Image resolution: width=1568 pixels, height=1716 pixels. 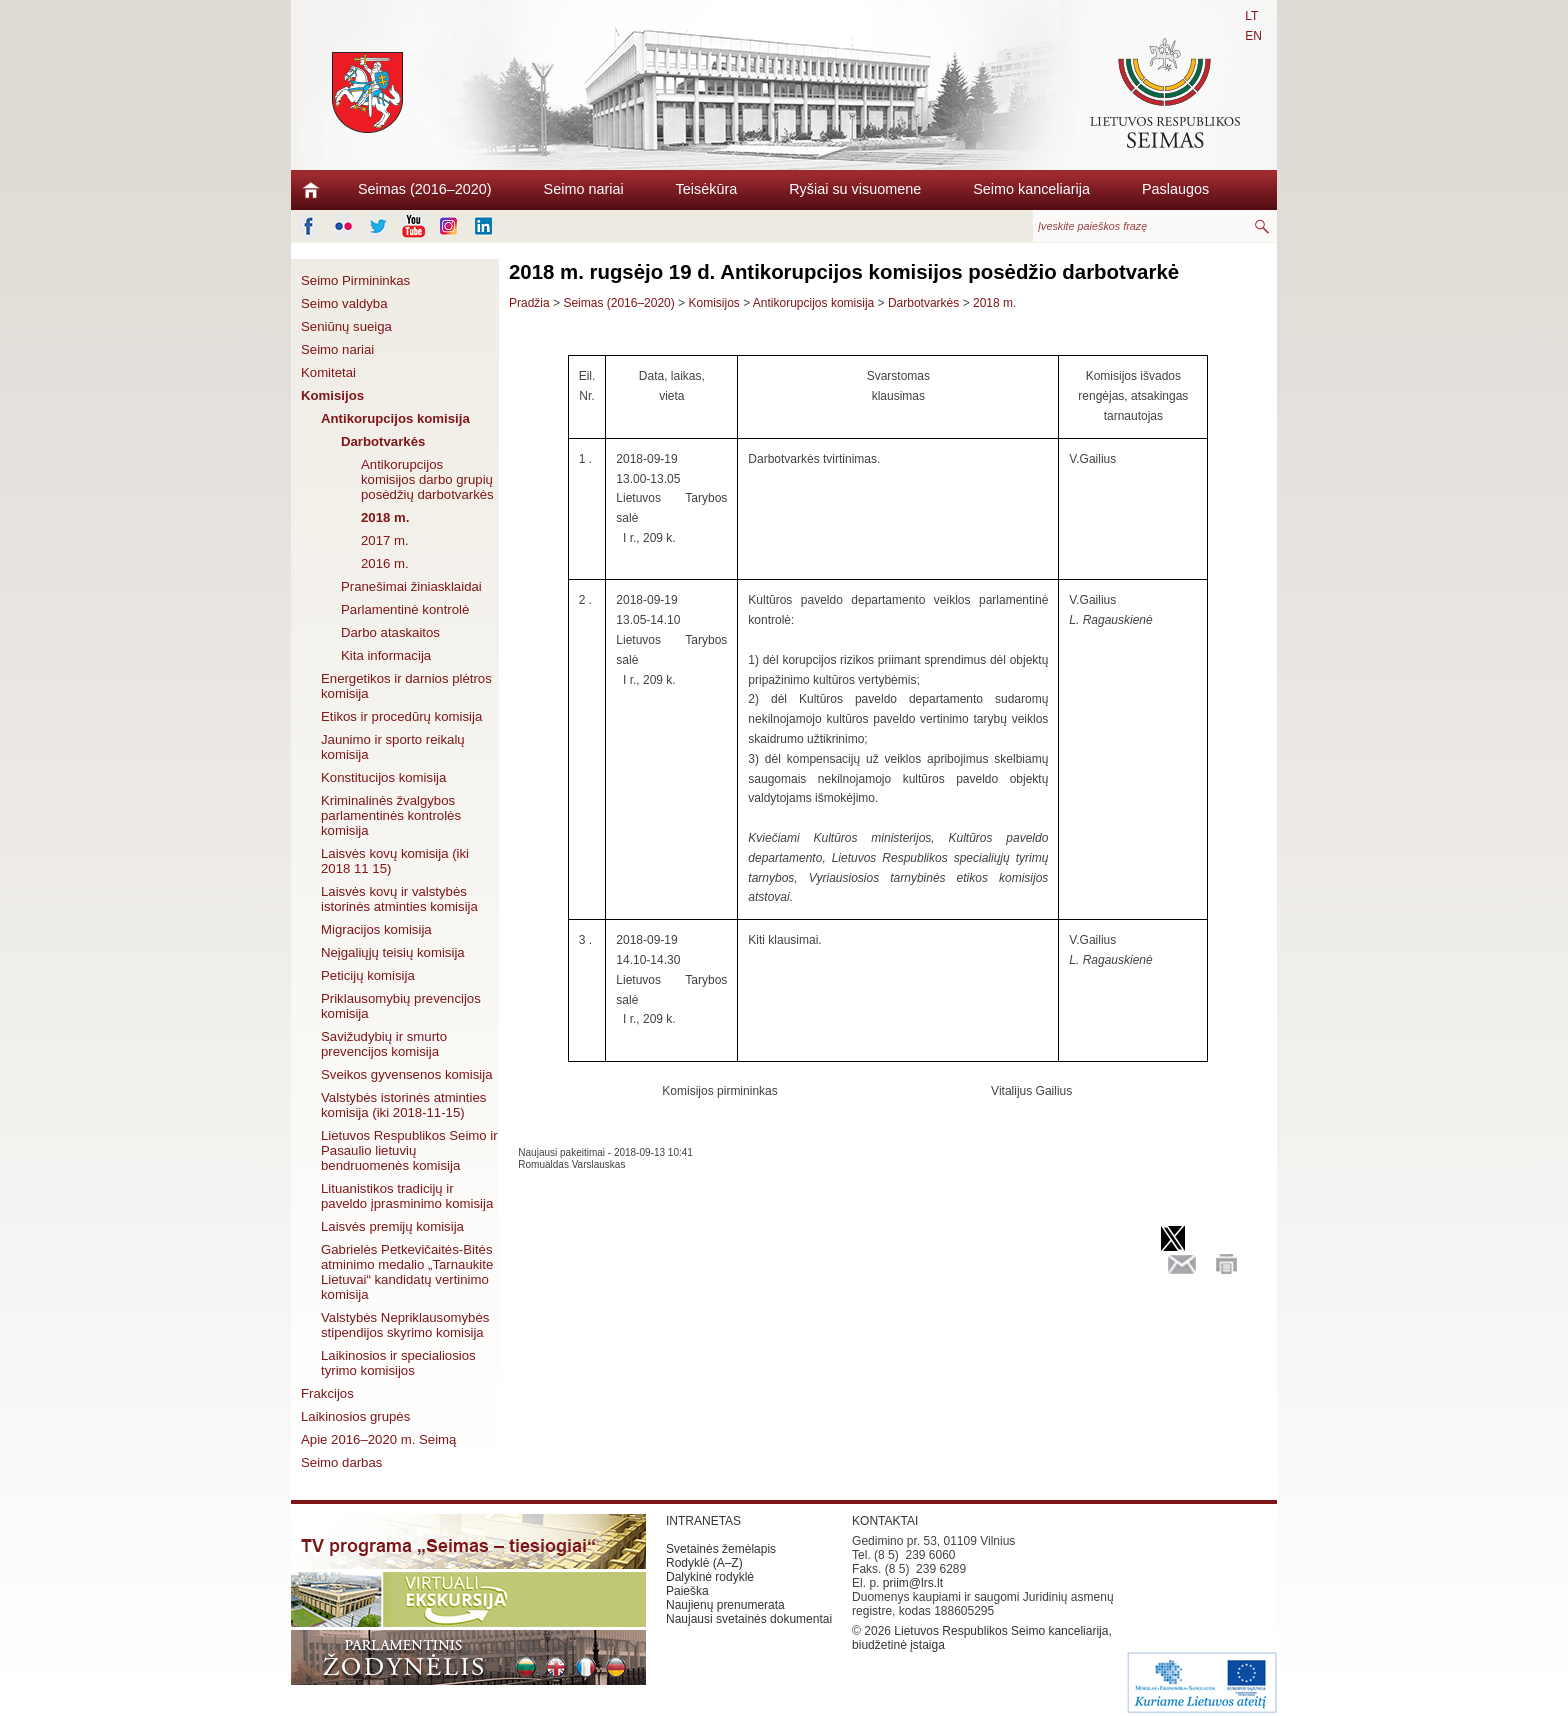 I want to click on Etikos ir procedūrų komisija, so click(x=401, y=716).